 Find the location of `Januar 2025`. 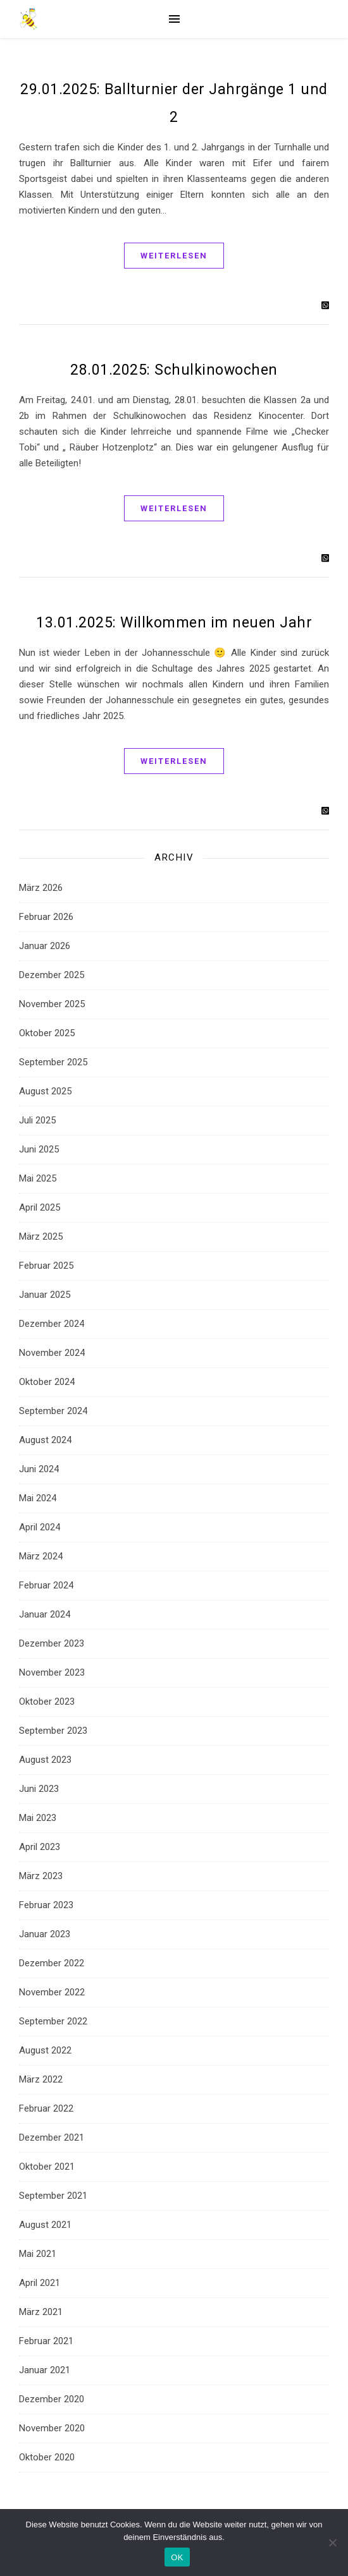

Januar 2025 is located at coordinates (44, 1294).